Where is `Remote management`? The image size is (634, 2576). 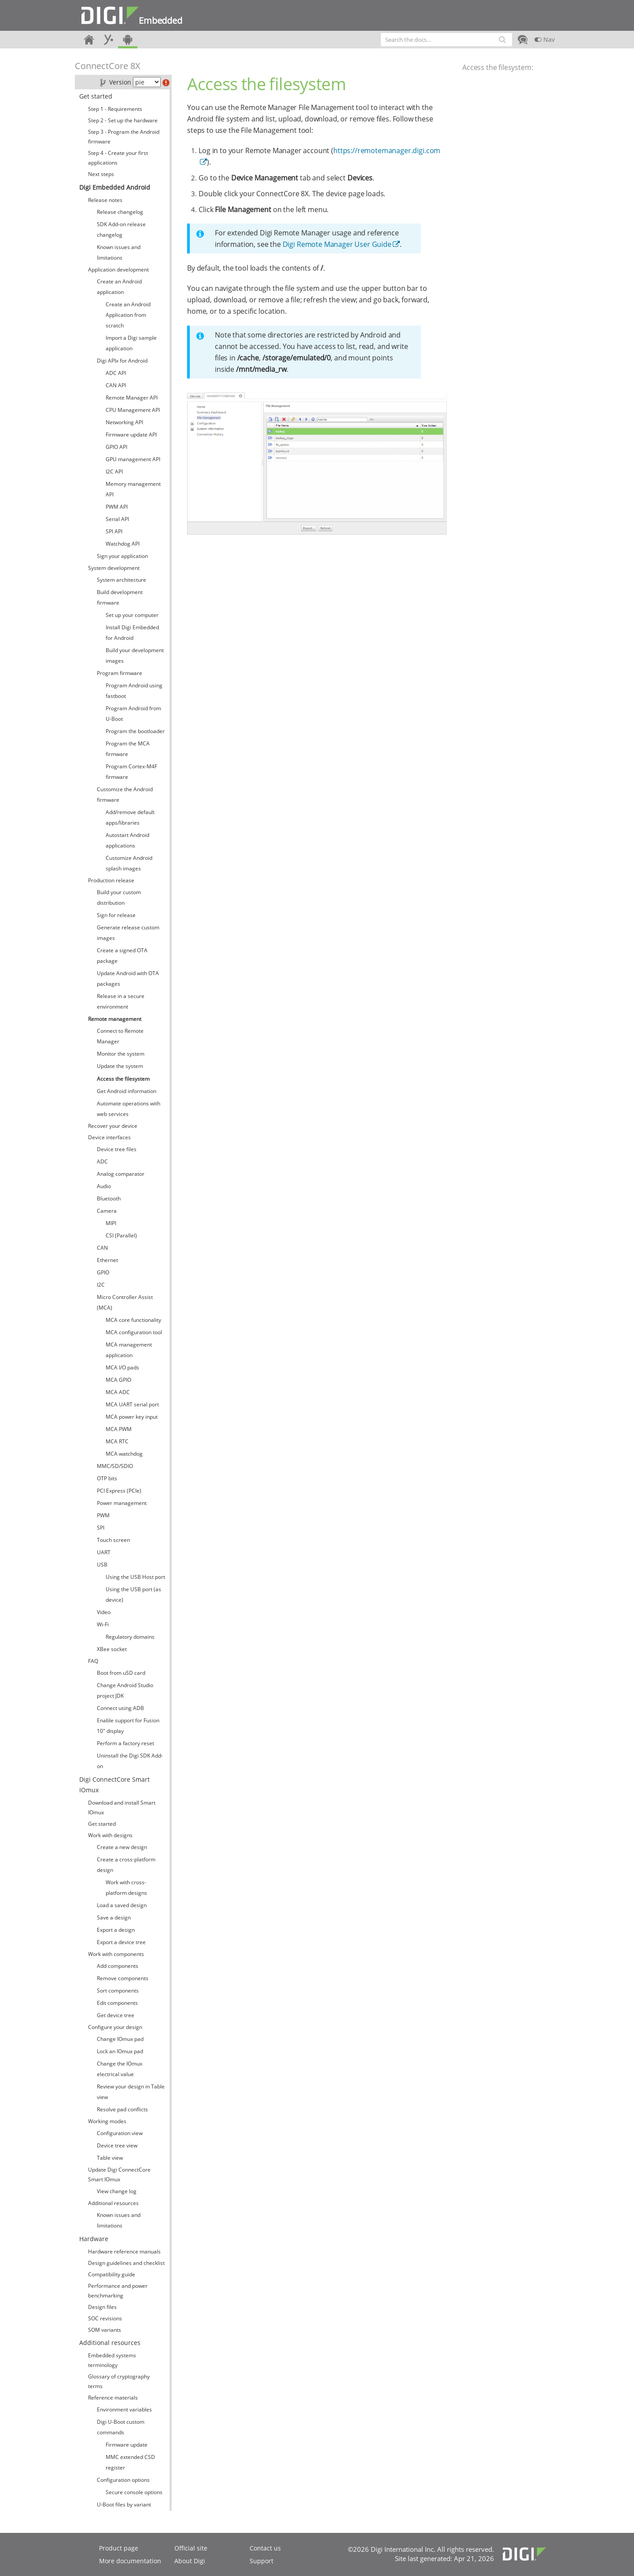 Remote management is located at coordinates (114, 1019).